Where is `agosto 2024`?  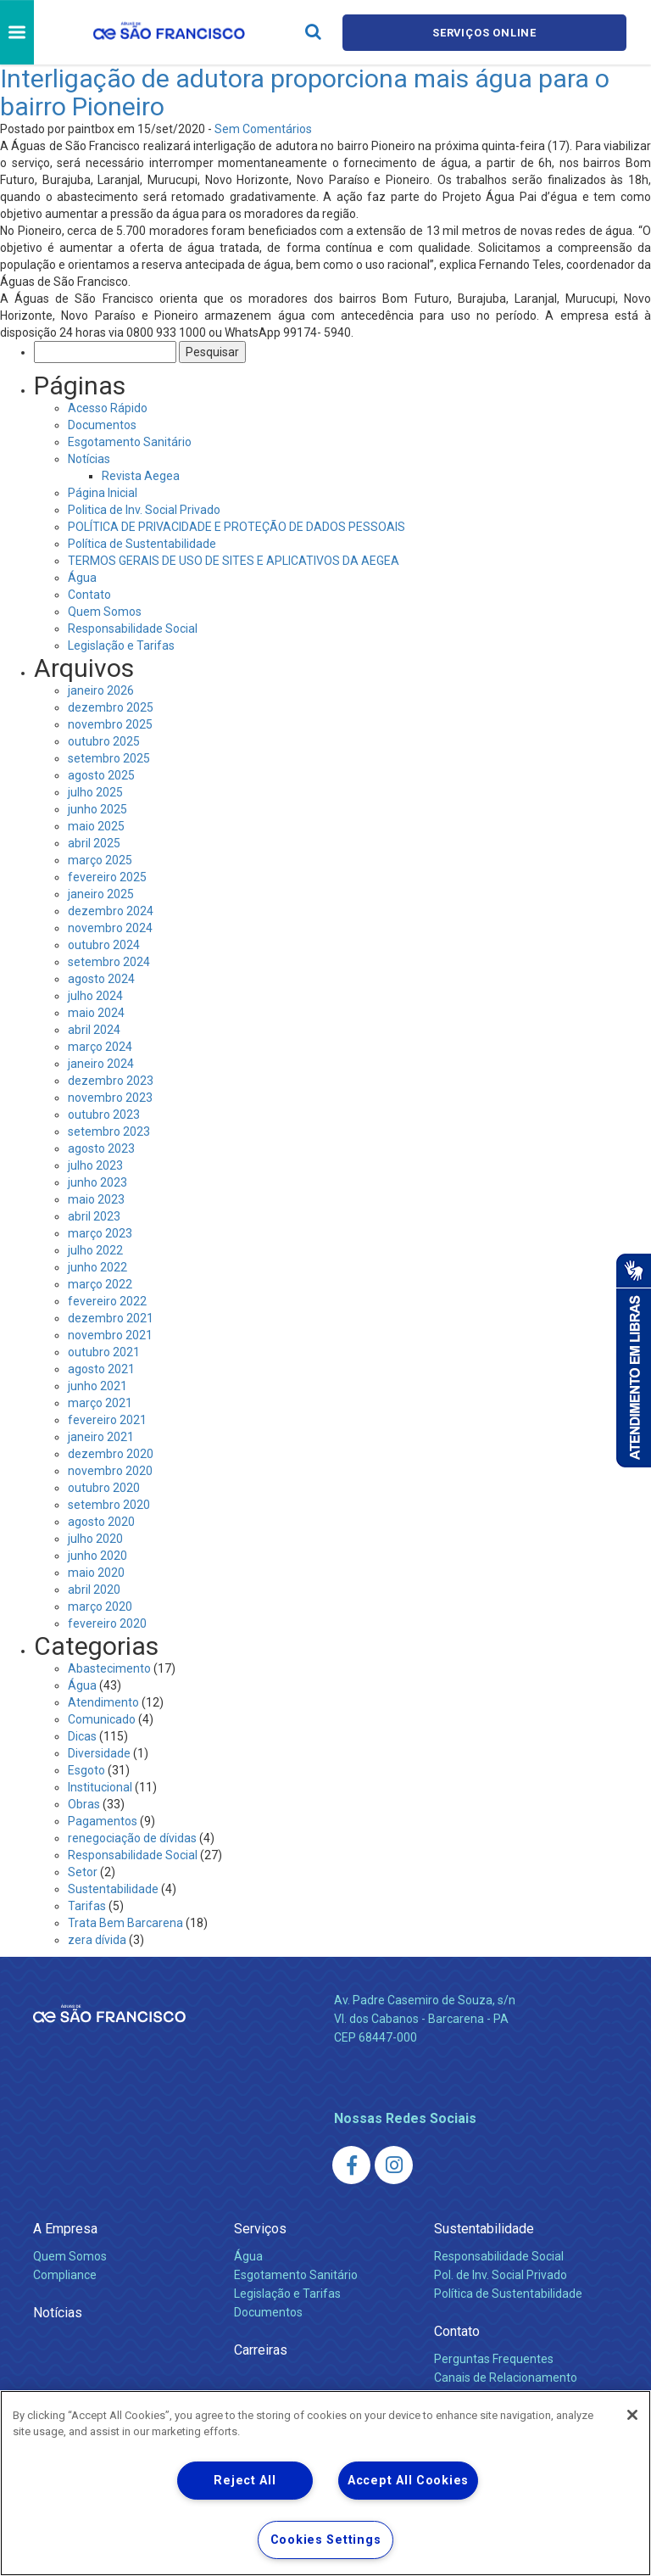
agosto 2024 is located at coordinates (101, 979).